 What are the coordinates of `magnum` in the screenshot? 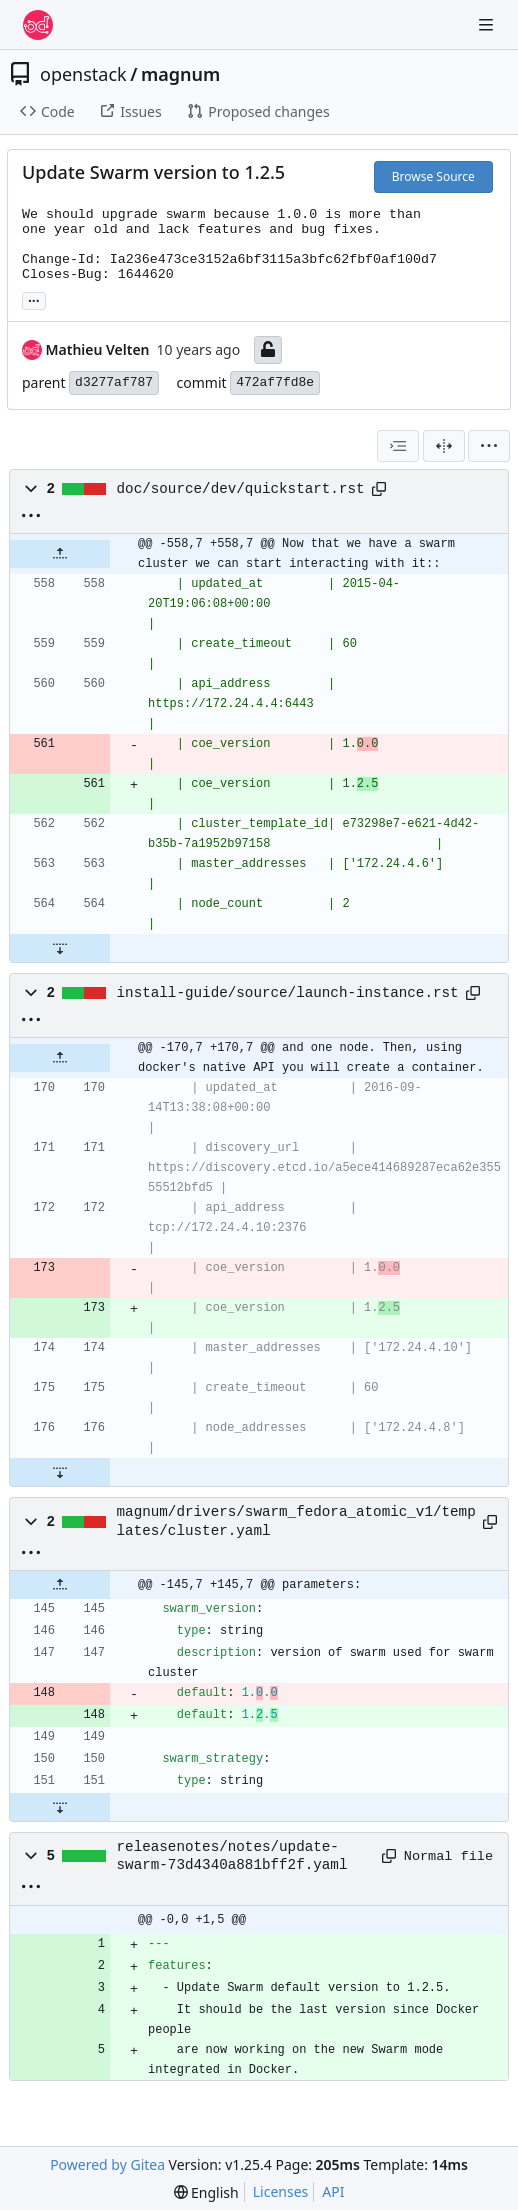 It's located at (180, 74).